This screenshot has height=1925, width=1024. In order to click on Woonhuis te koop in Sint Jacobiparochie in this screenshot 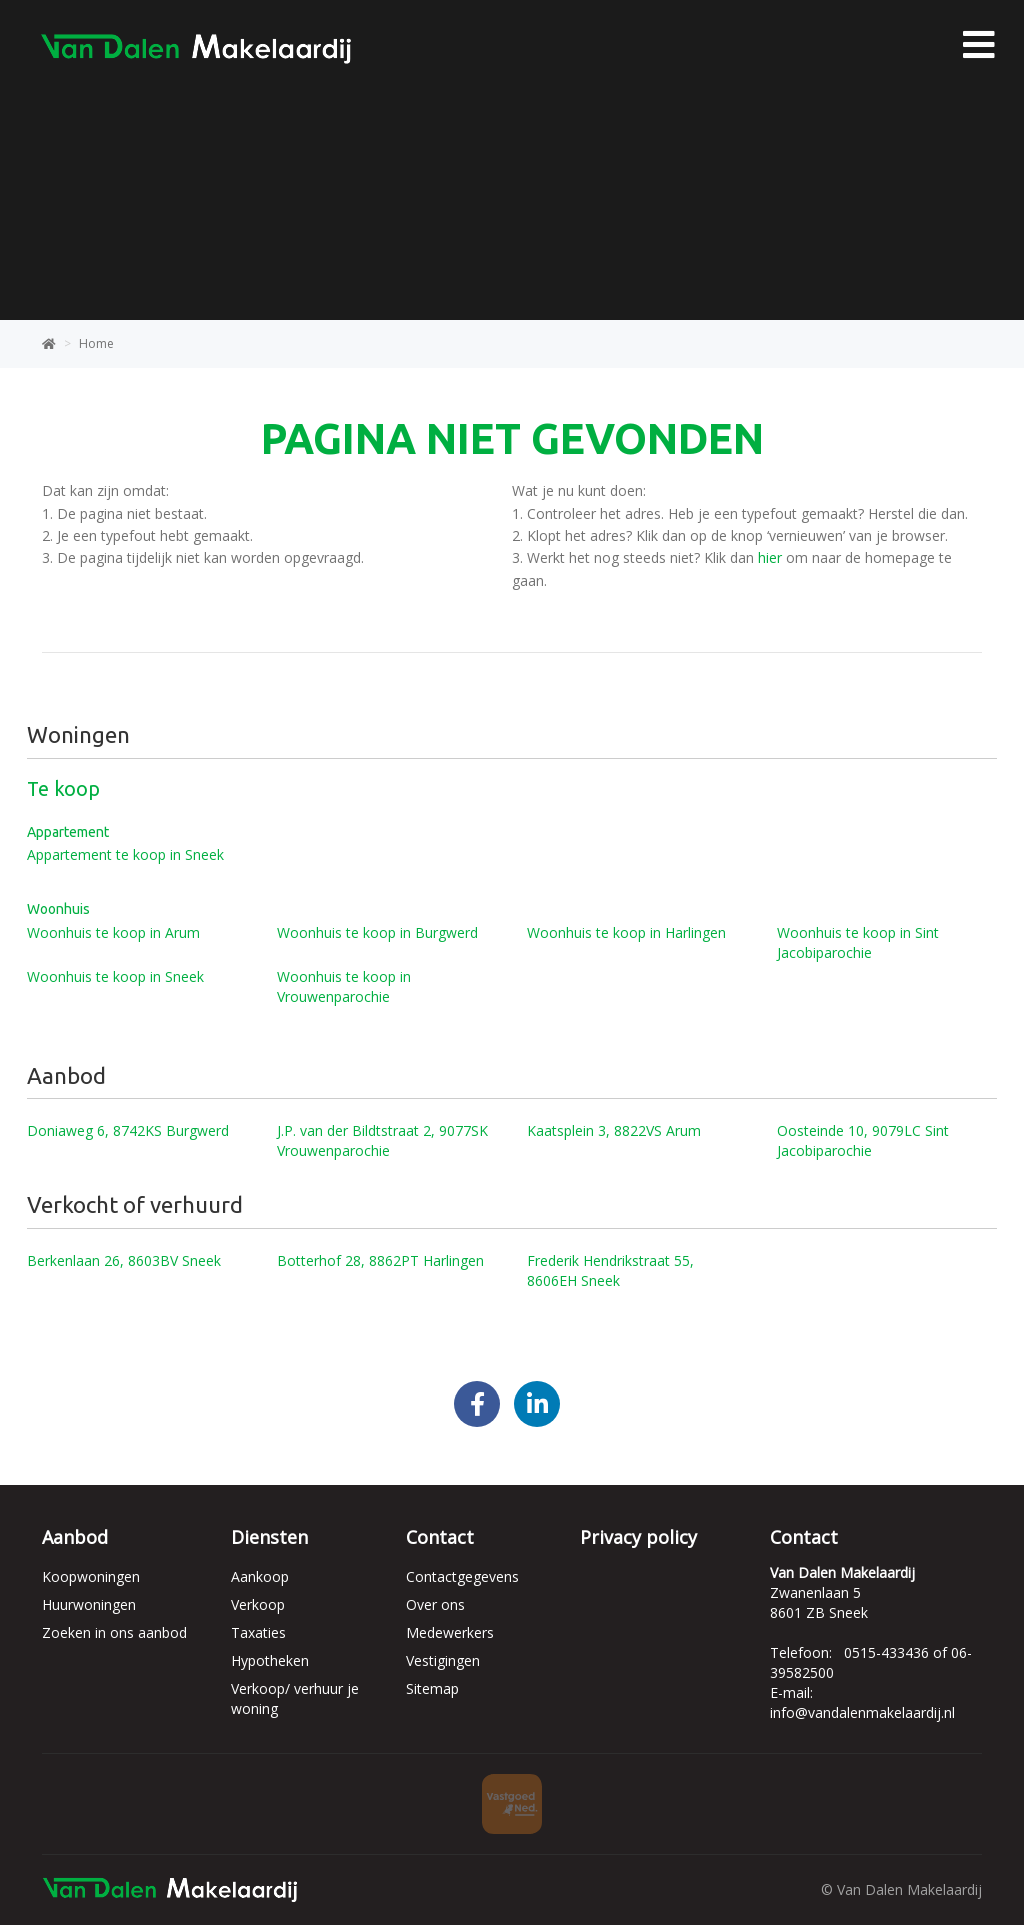, I will do `click(858, 942)`.